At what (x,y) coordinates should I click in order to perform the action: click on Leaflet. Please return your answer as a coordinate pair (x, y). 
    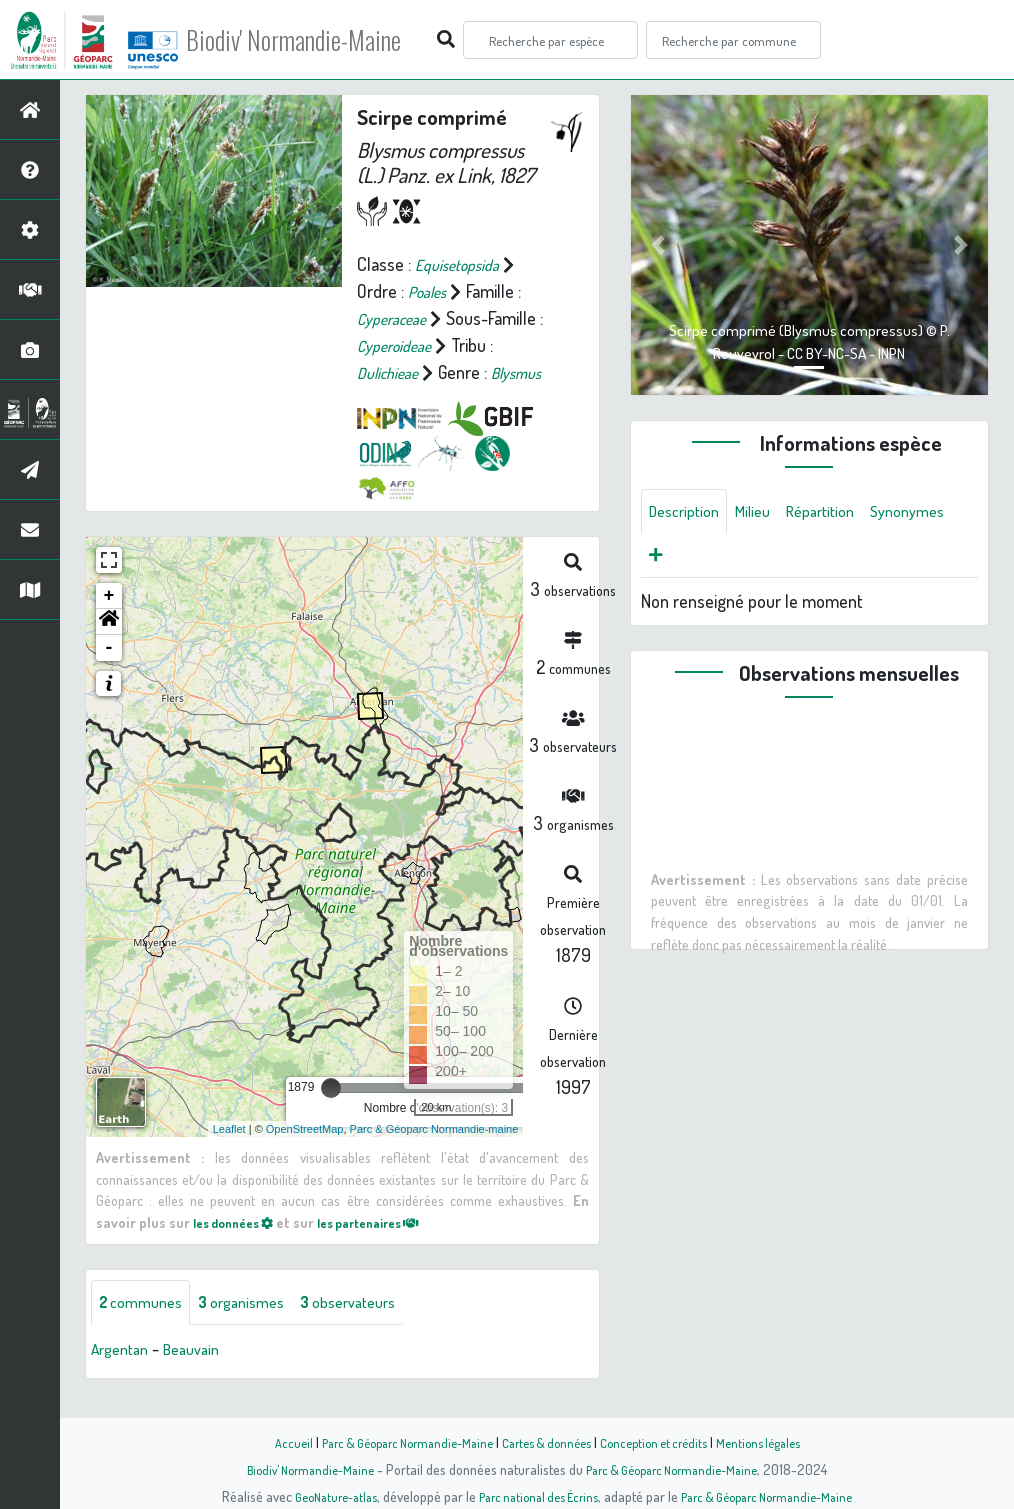
    Looking at the image, I should click on (229, 1154).